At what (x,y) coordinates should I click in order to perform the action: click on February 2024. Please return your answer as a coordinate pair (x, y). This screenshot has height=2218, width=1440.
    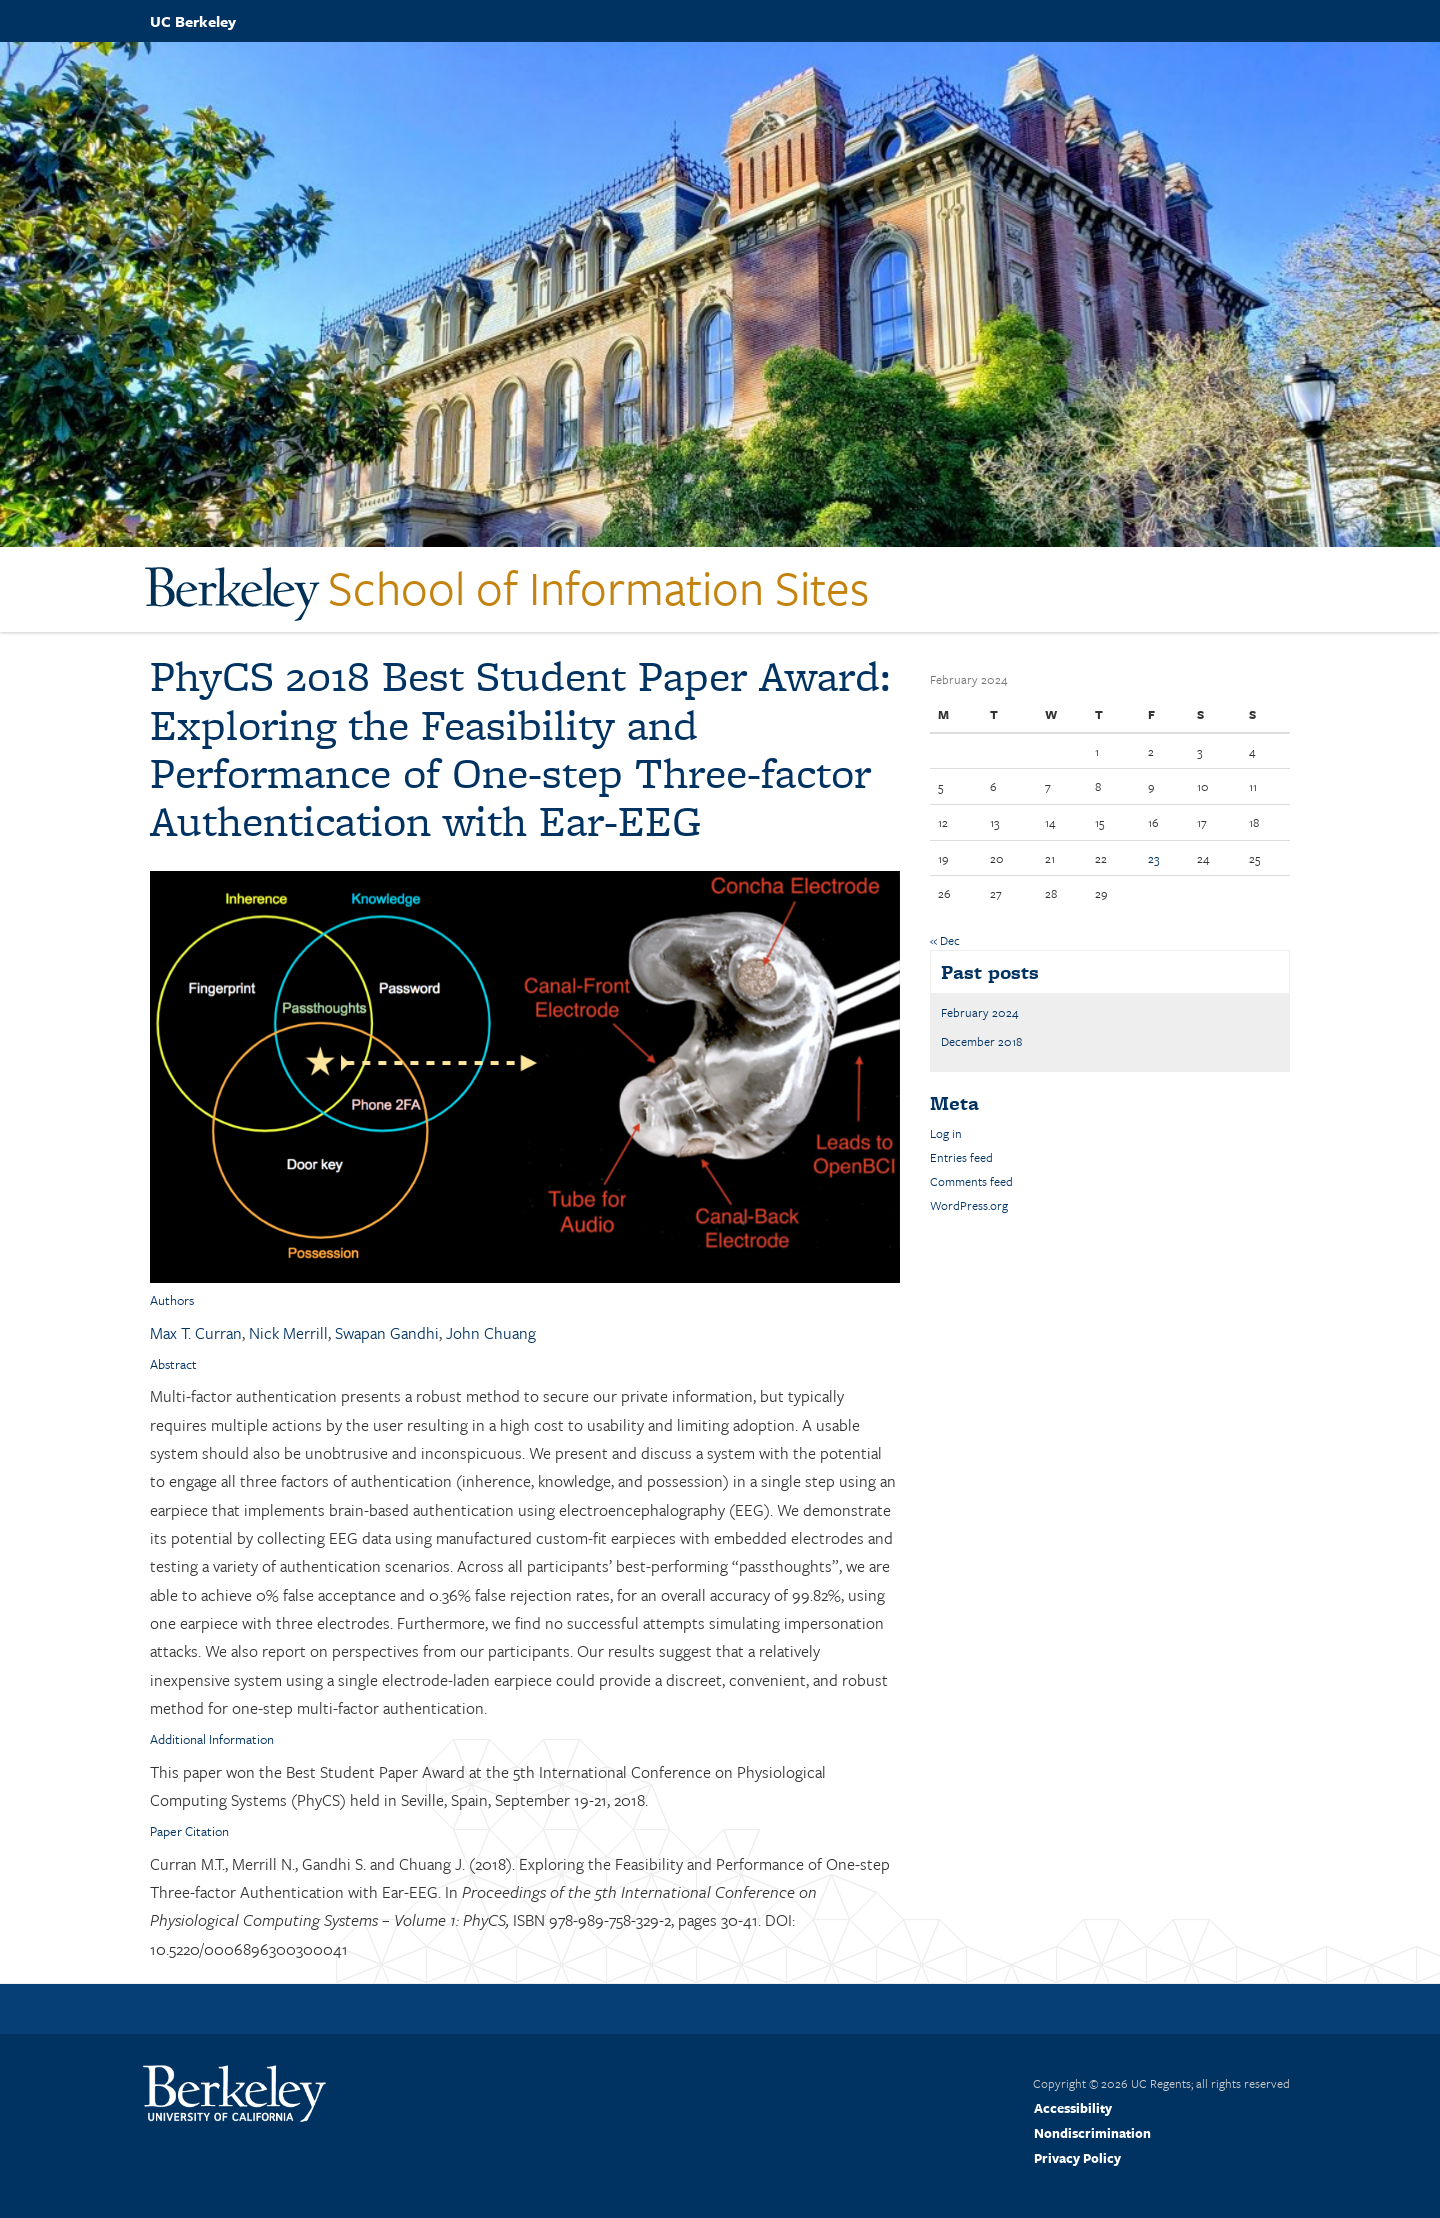
    Looking at the image, I should click on (980, 1012).